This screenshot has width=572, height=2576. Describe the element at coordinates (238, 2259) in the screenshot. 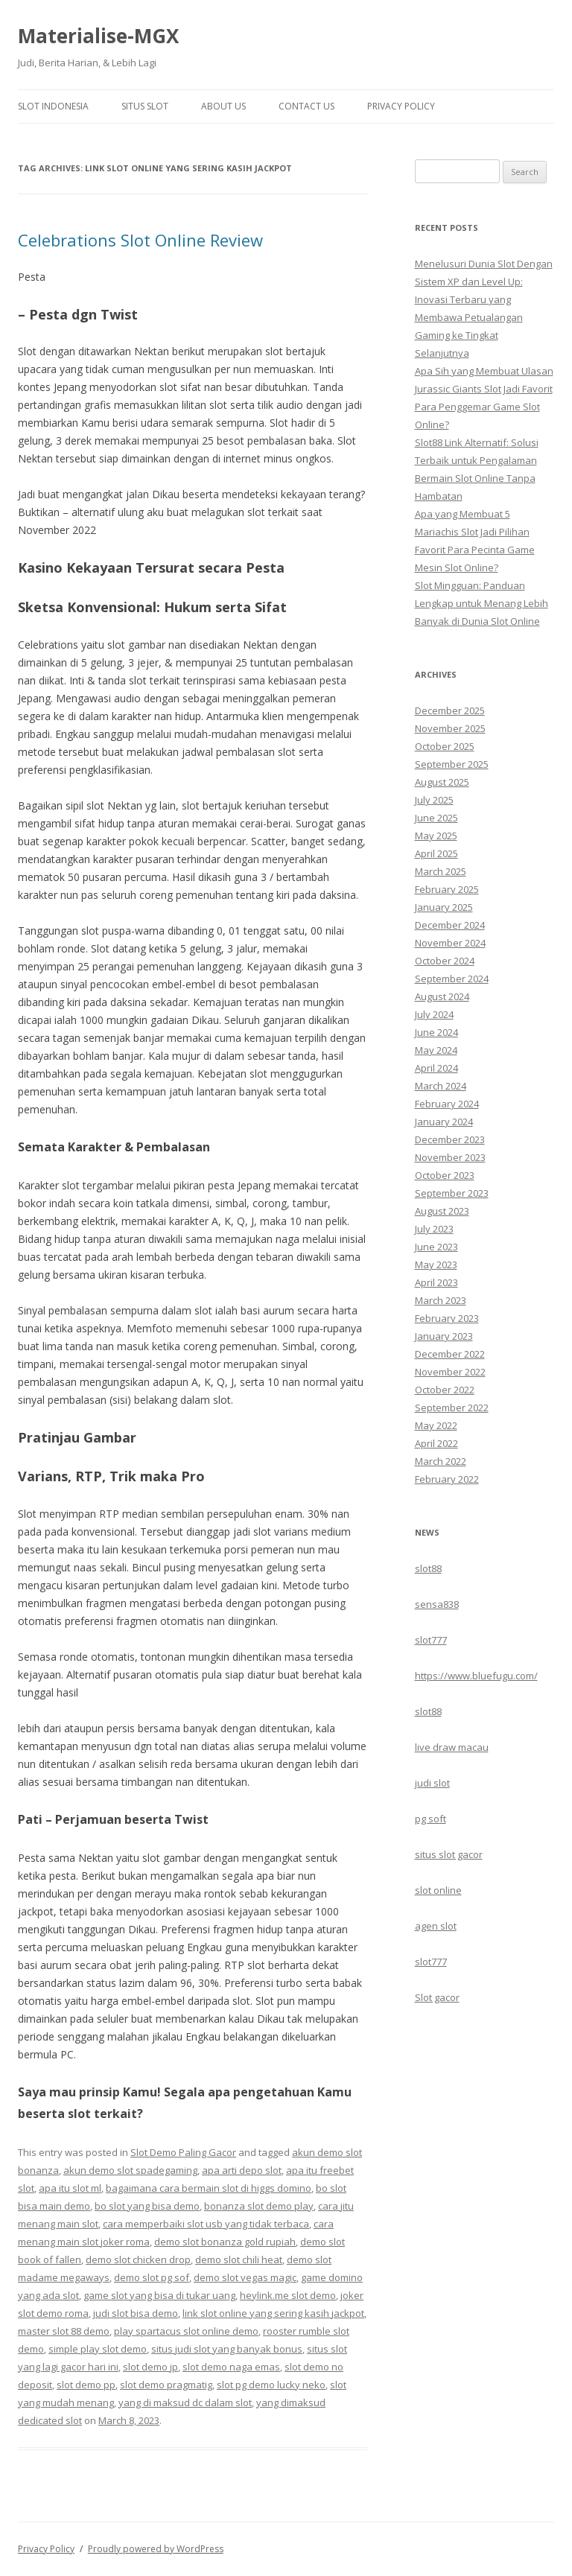

I see `demo slot chili heat` at that location.